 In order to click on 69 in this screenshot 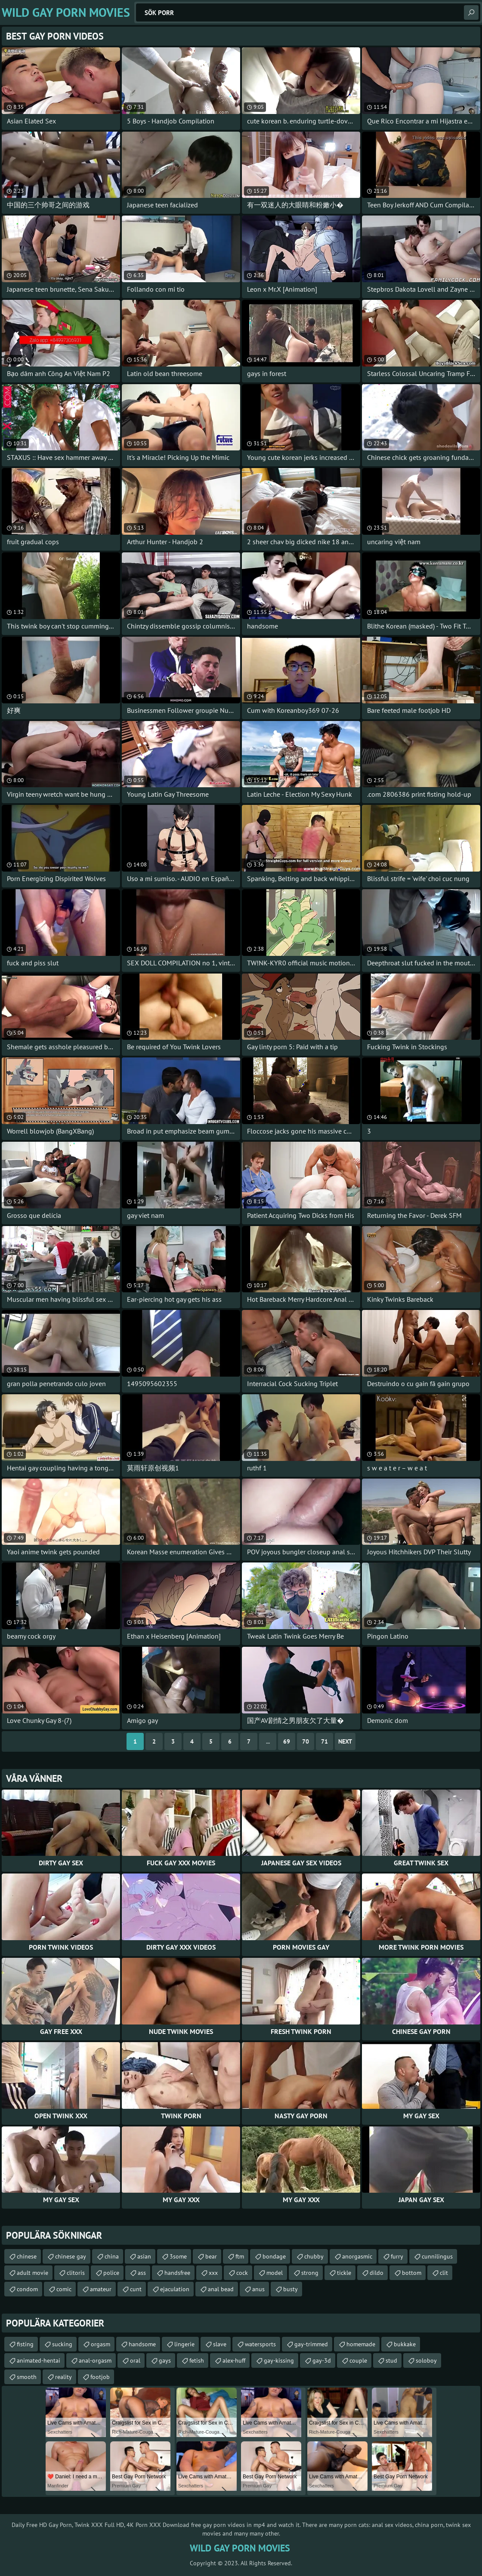, I will do `click(286, 1741)`.